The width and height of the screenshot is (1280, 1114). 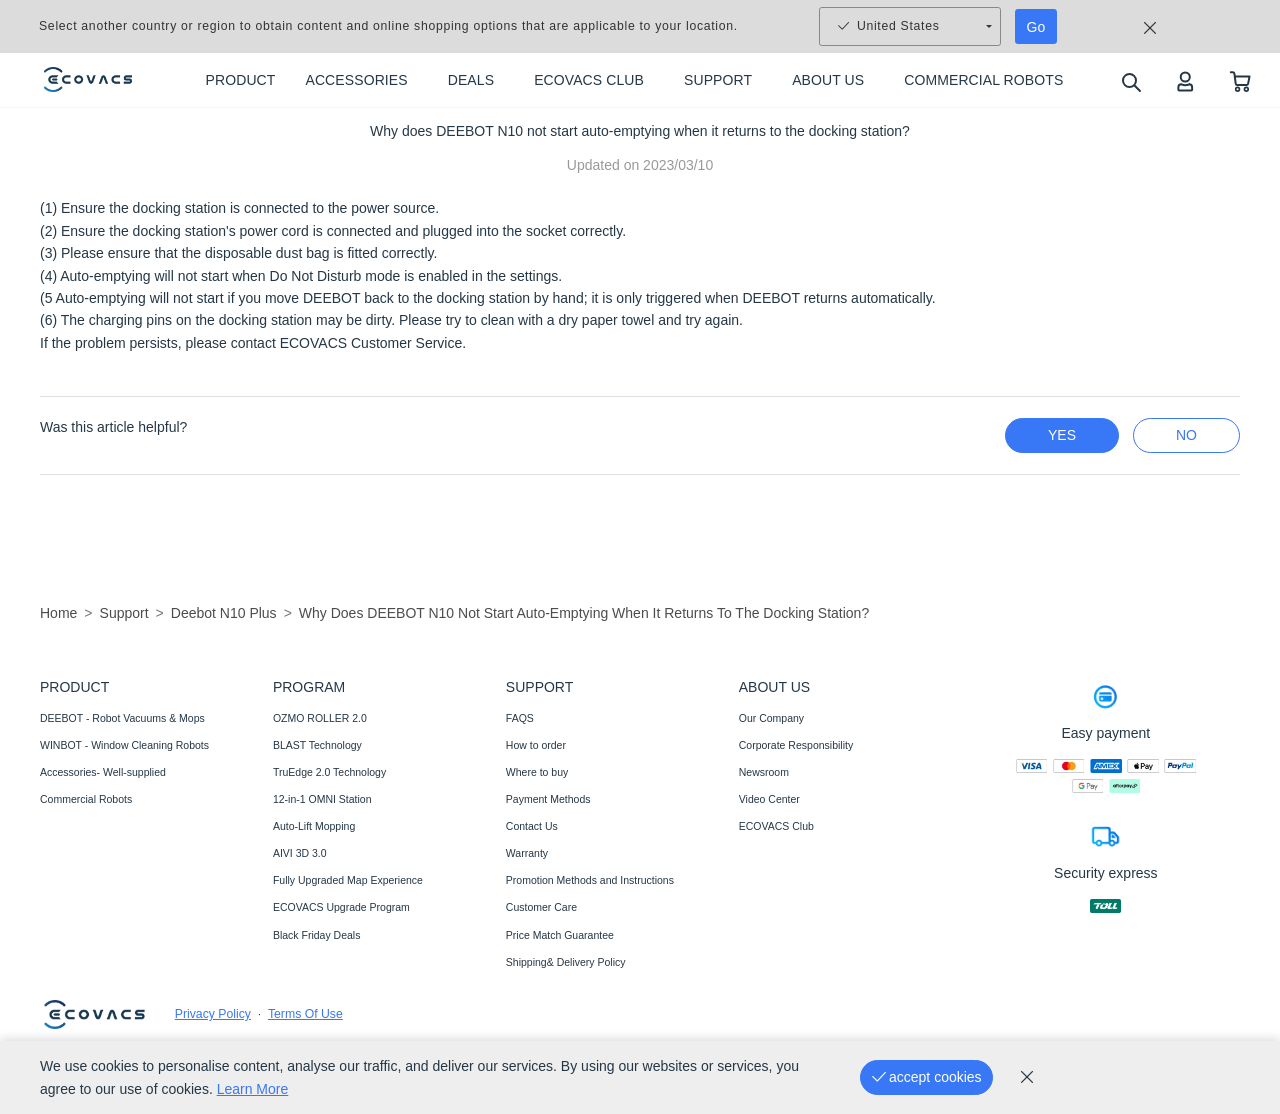 What do you see at coordinates (541, 907) in the screenshot?
I see `Customer Care` at bounding box center [541, 907].